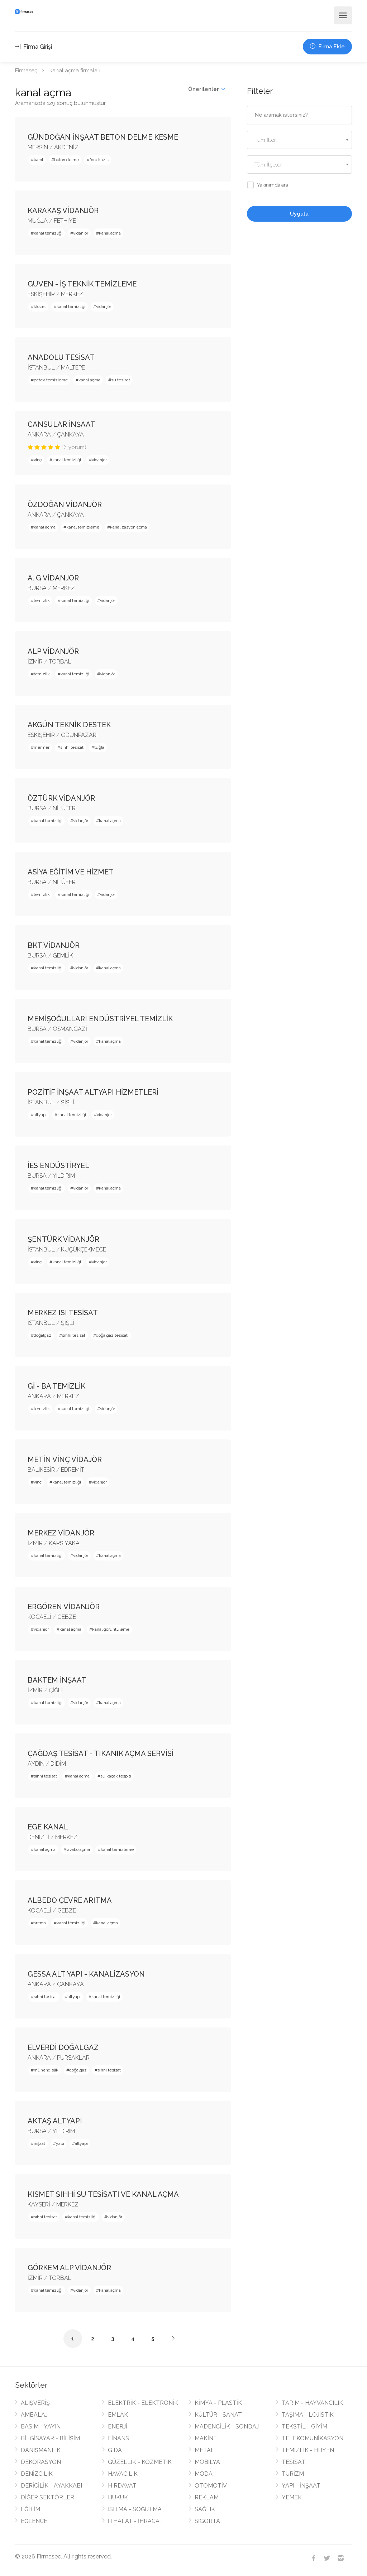 The image size is (367, 2576). What do you see at coordinates (41, 747) in the screenshot?
I see `mermer` at bounding box center [41, 747].